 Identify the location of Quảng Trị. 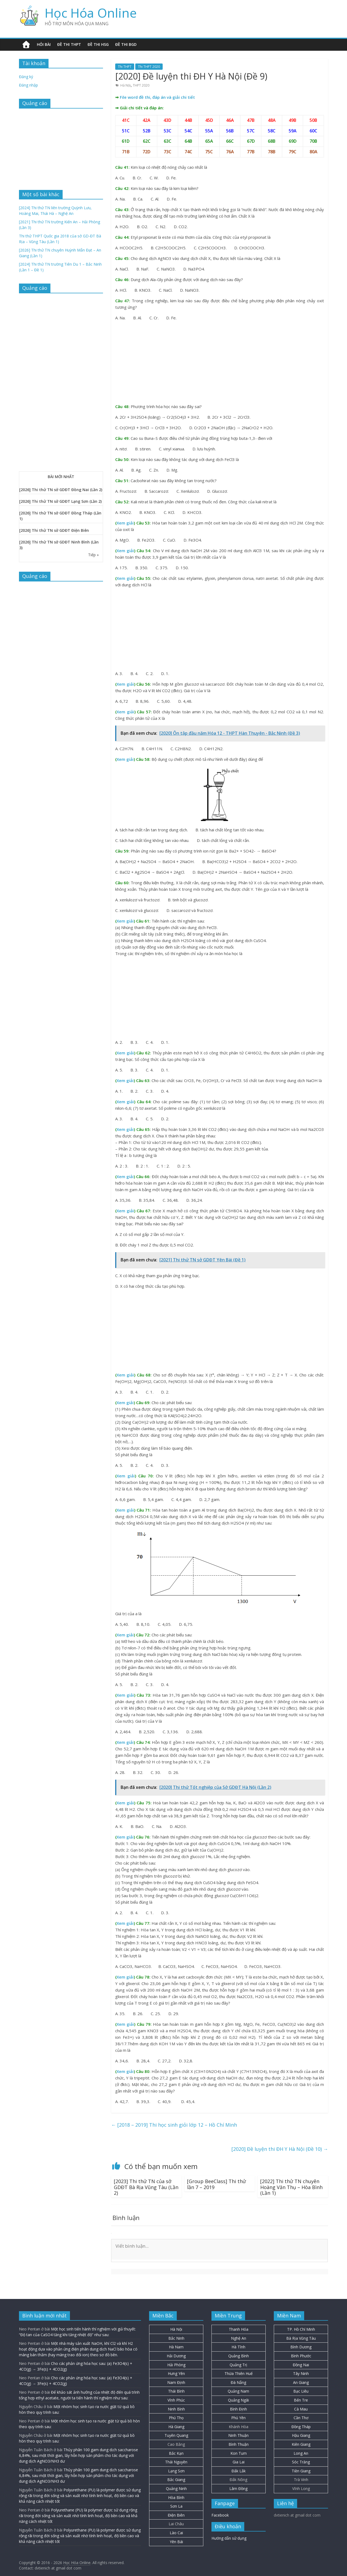
(238, 2364).